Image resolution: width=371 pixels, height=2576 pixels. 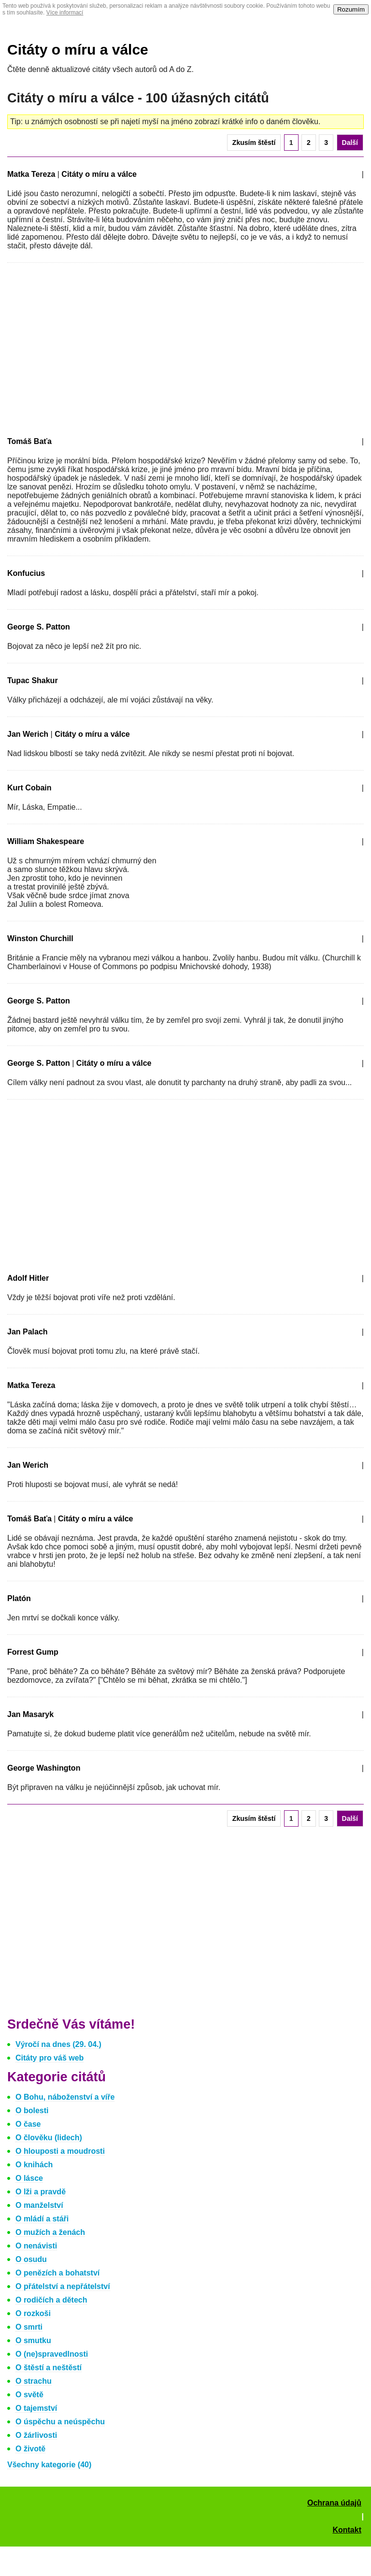 I want to click on O lásce, so click(x=29, y=2178).